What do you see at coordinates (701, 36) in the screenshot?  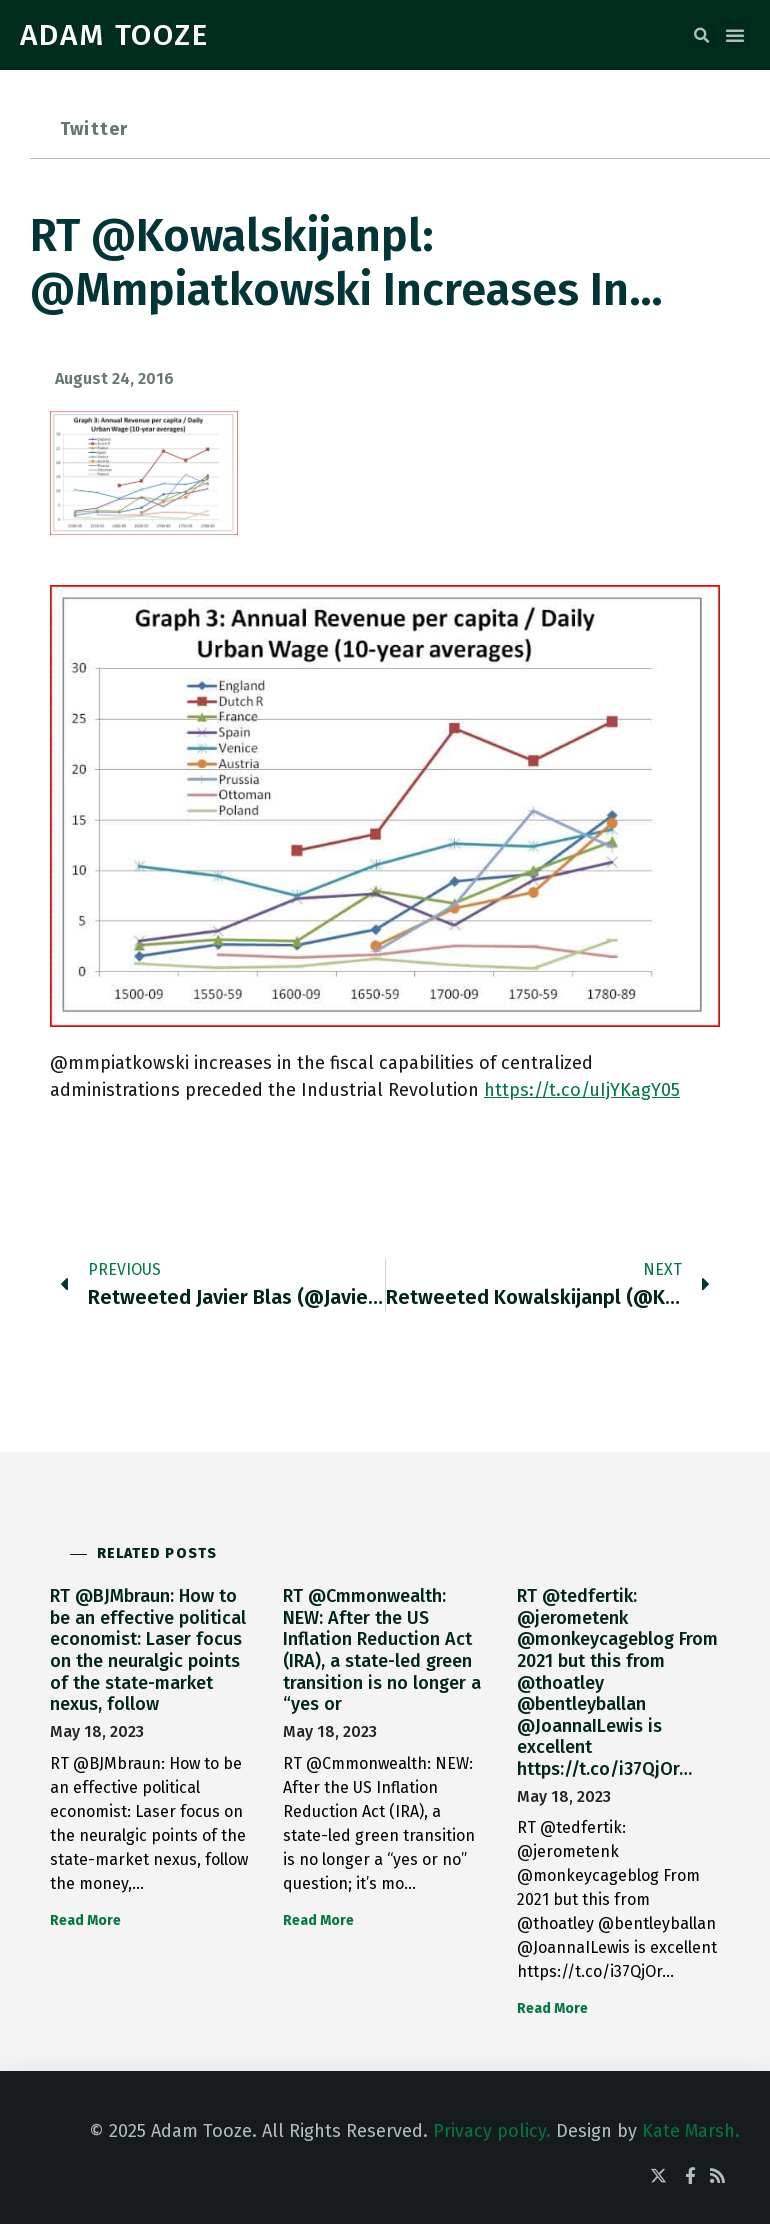 I see `[button]` at bounding box center [701, 36].